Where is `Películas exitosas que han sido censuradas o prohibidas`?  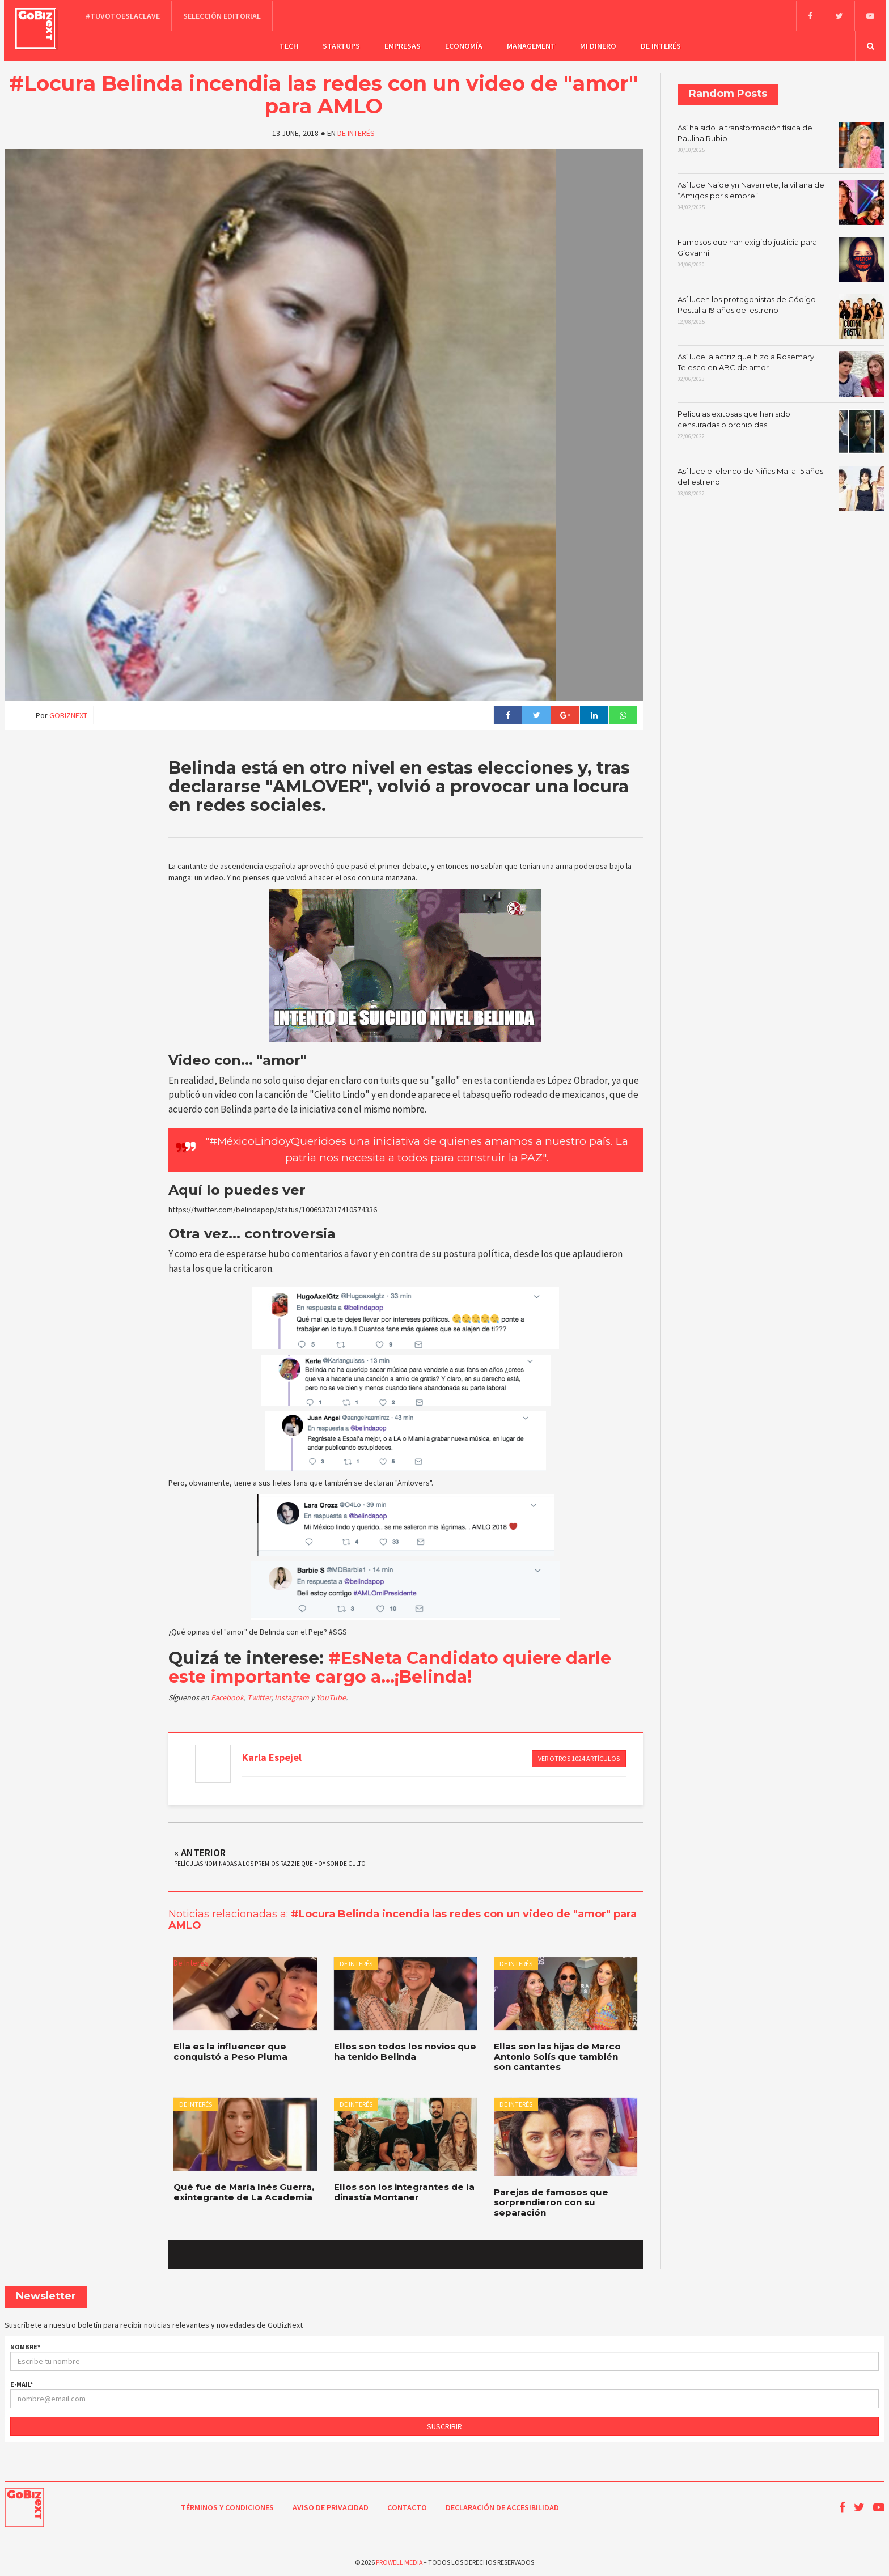 Películas exitosas que han sido censuradas o prohibidas is located at coordinates (781, 429).